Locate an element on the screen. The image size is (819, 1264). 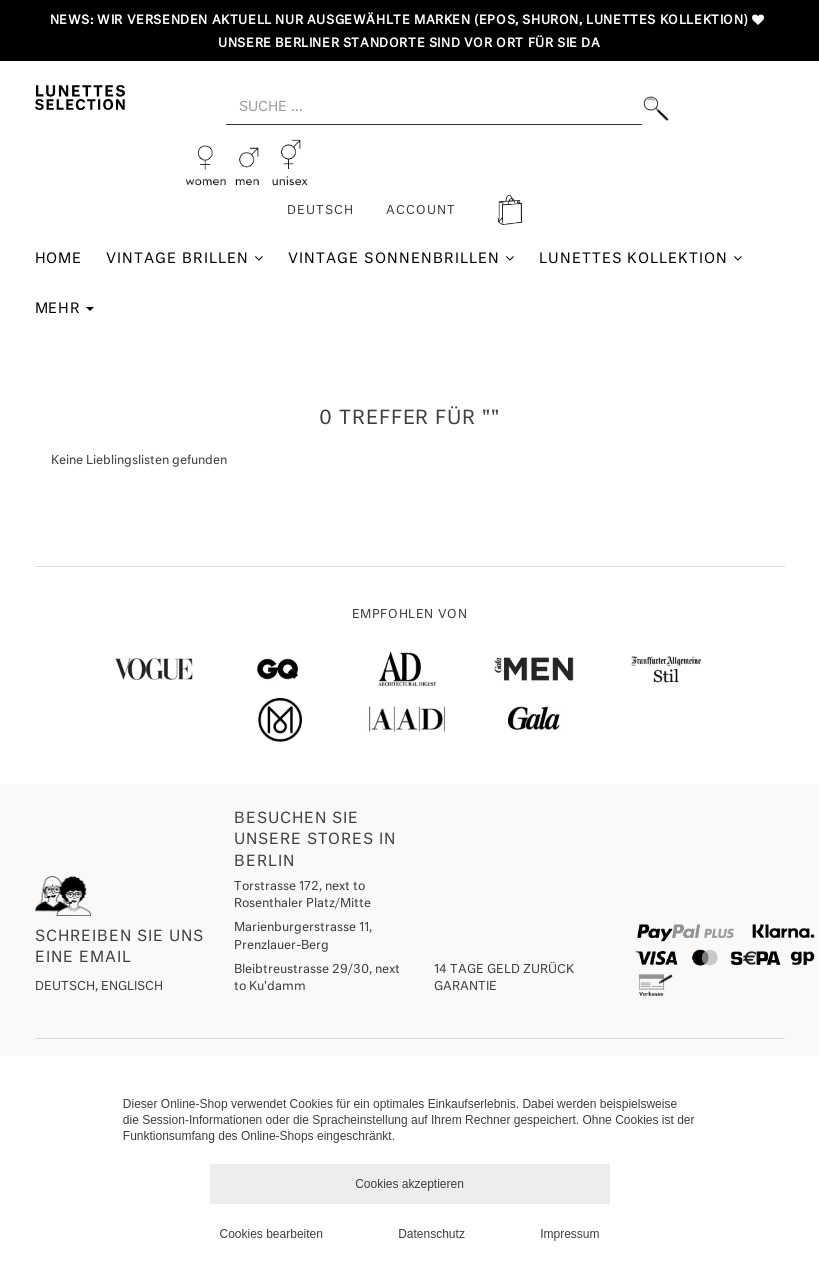
Impressum is located at coordinates (569, 1234).